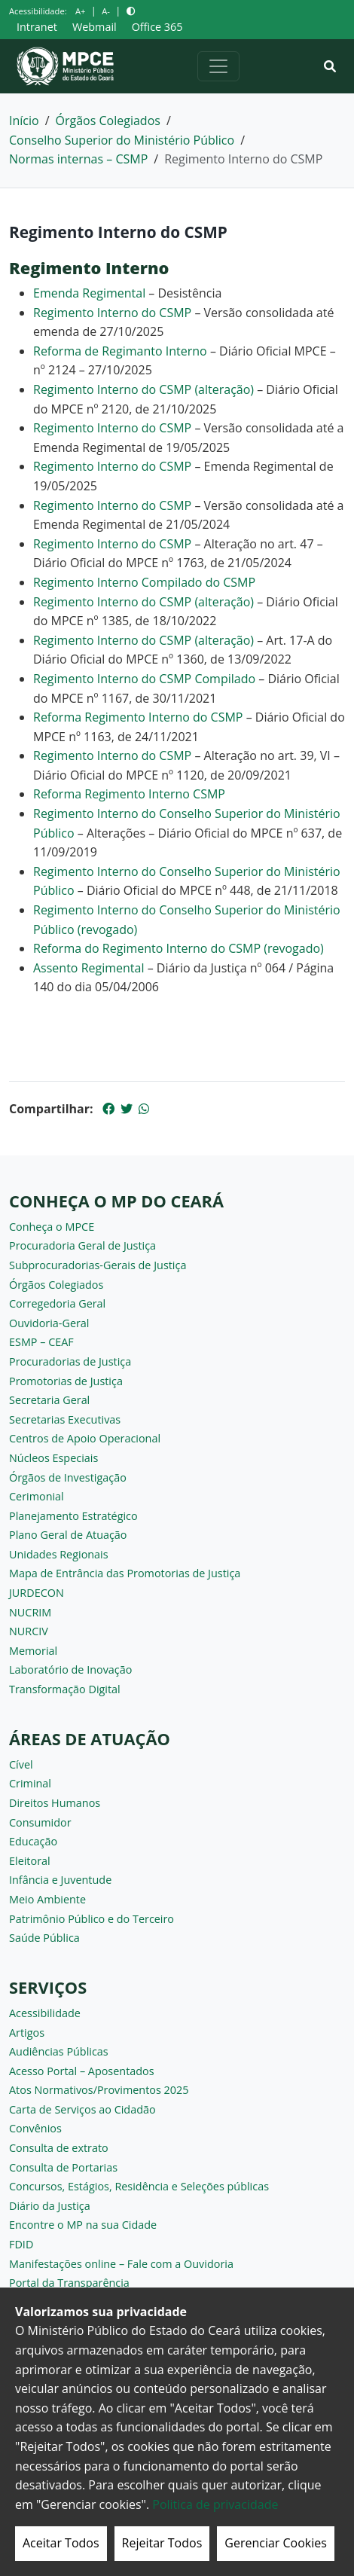 The width and height of the screenshot is (354, 2576). I want to click on Artigos, so click(26, 2032).